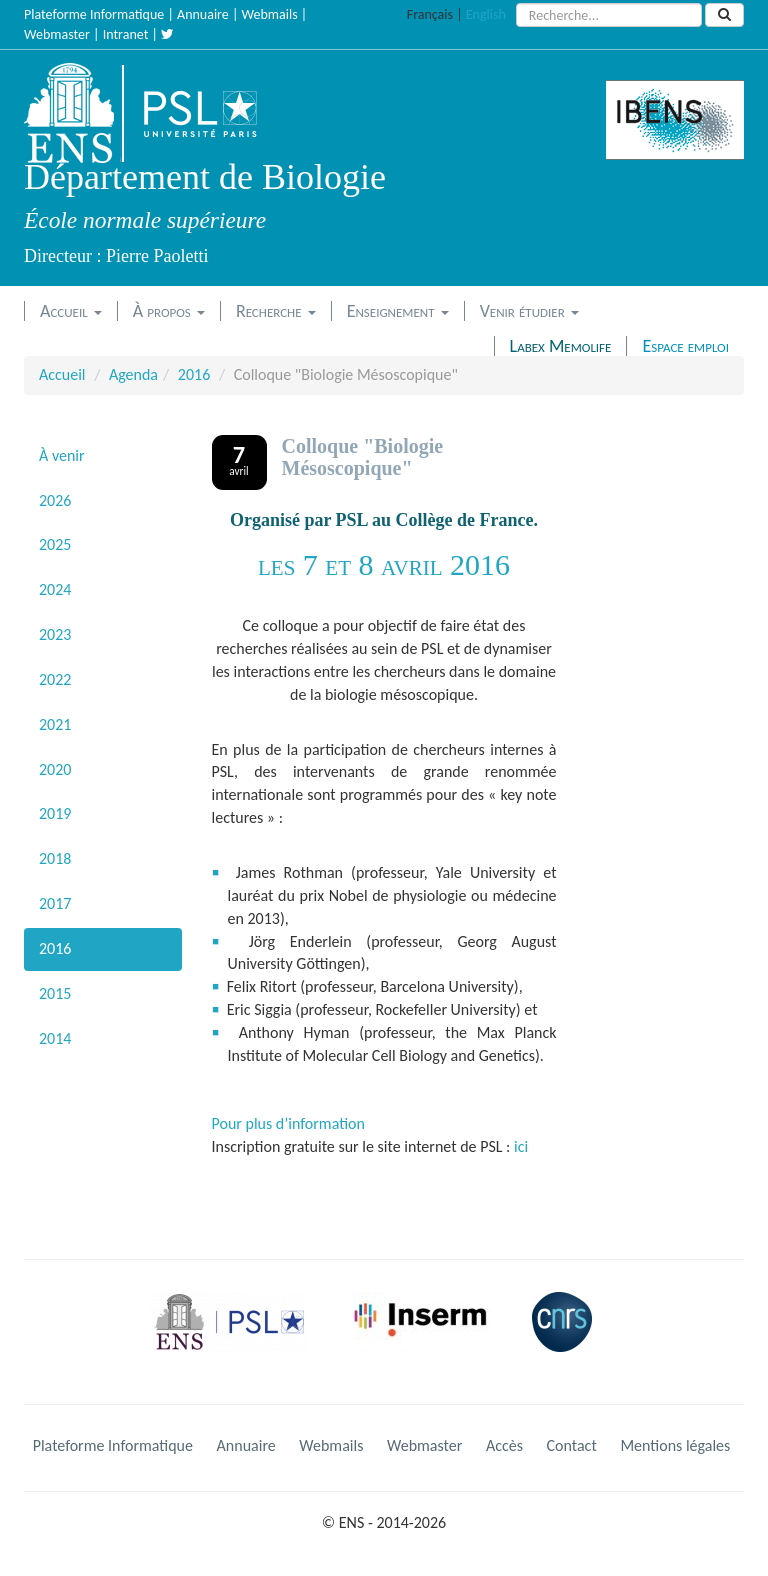 Image resolution: width=768 pixels, height=1576 pixels. I want to click on Contact, so click(572, 1445).